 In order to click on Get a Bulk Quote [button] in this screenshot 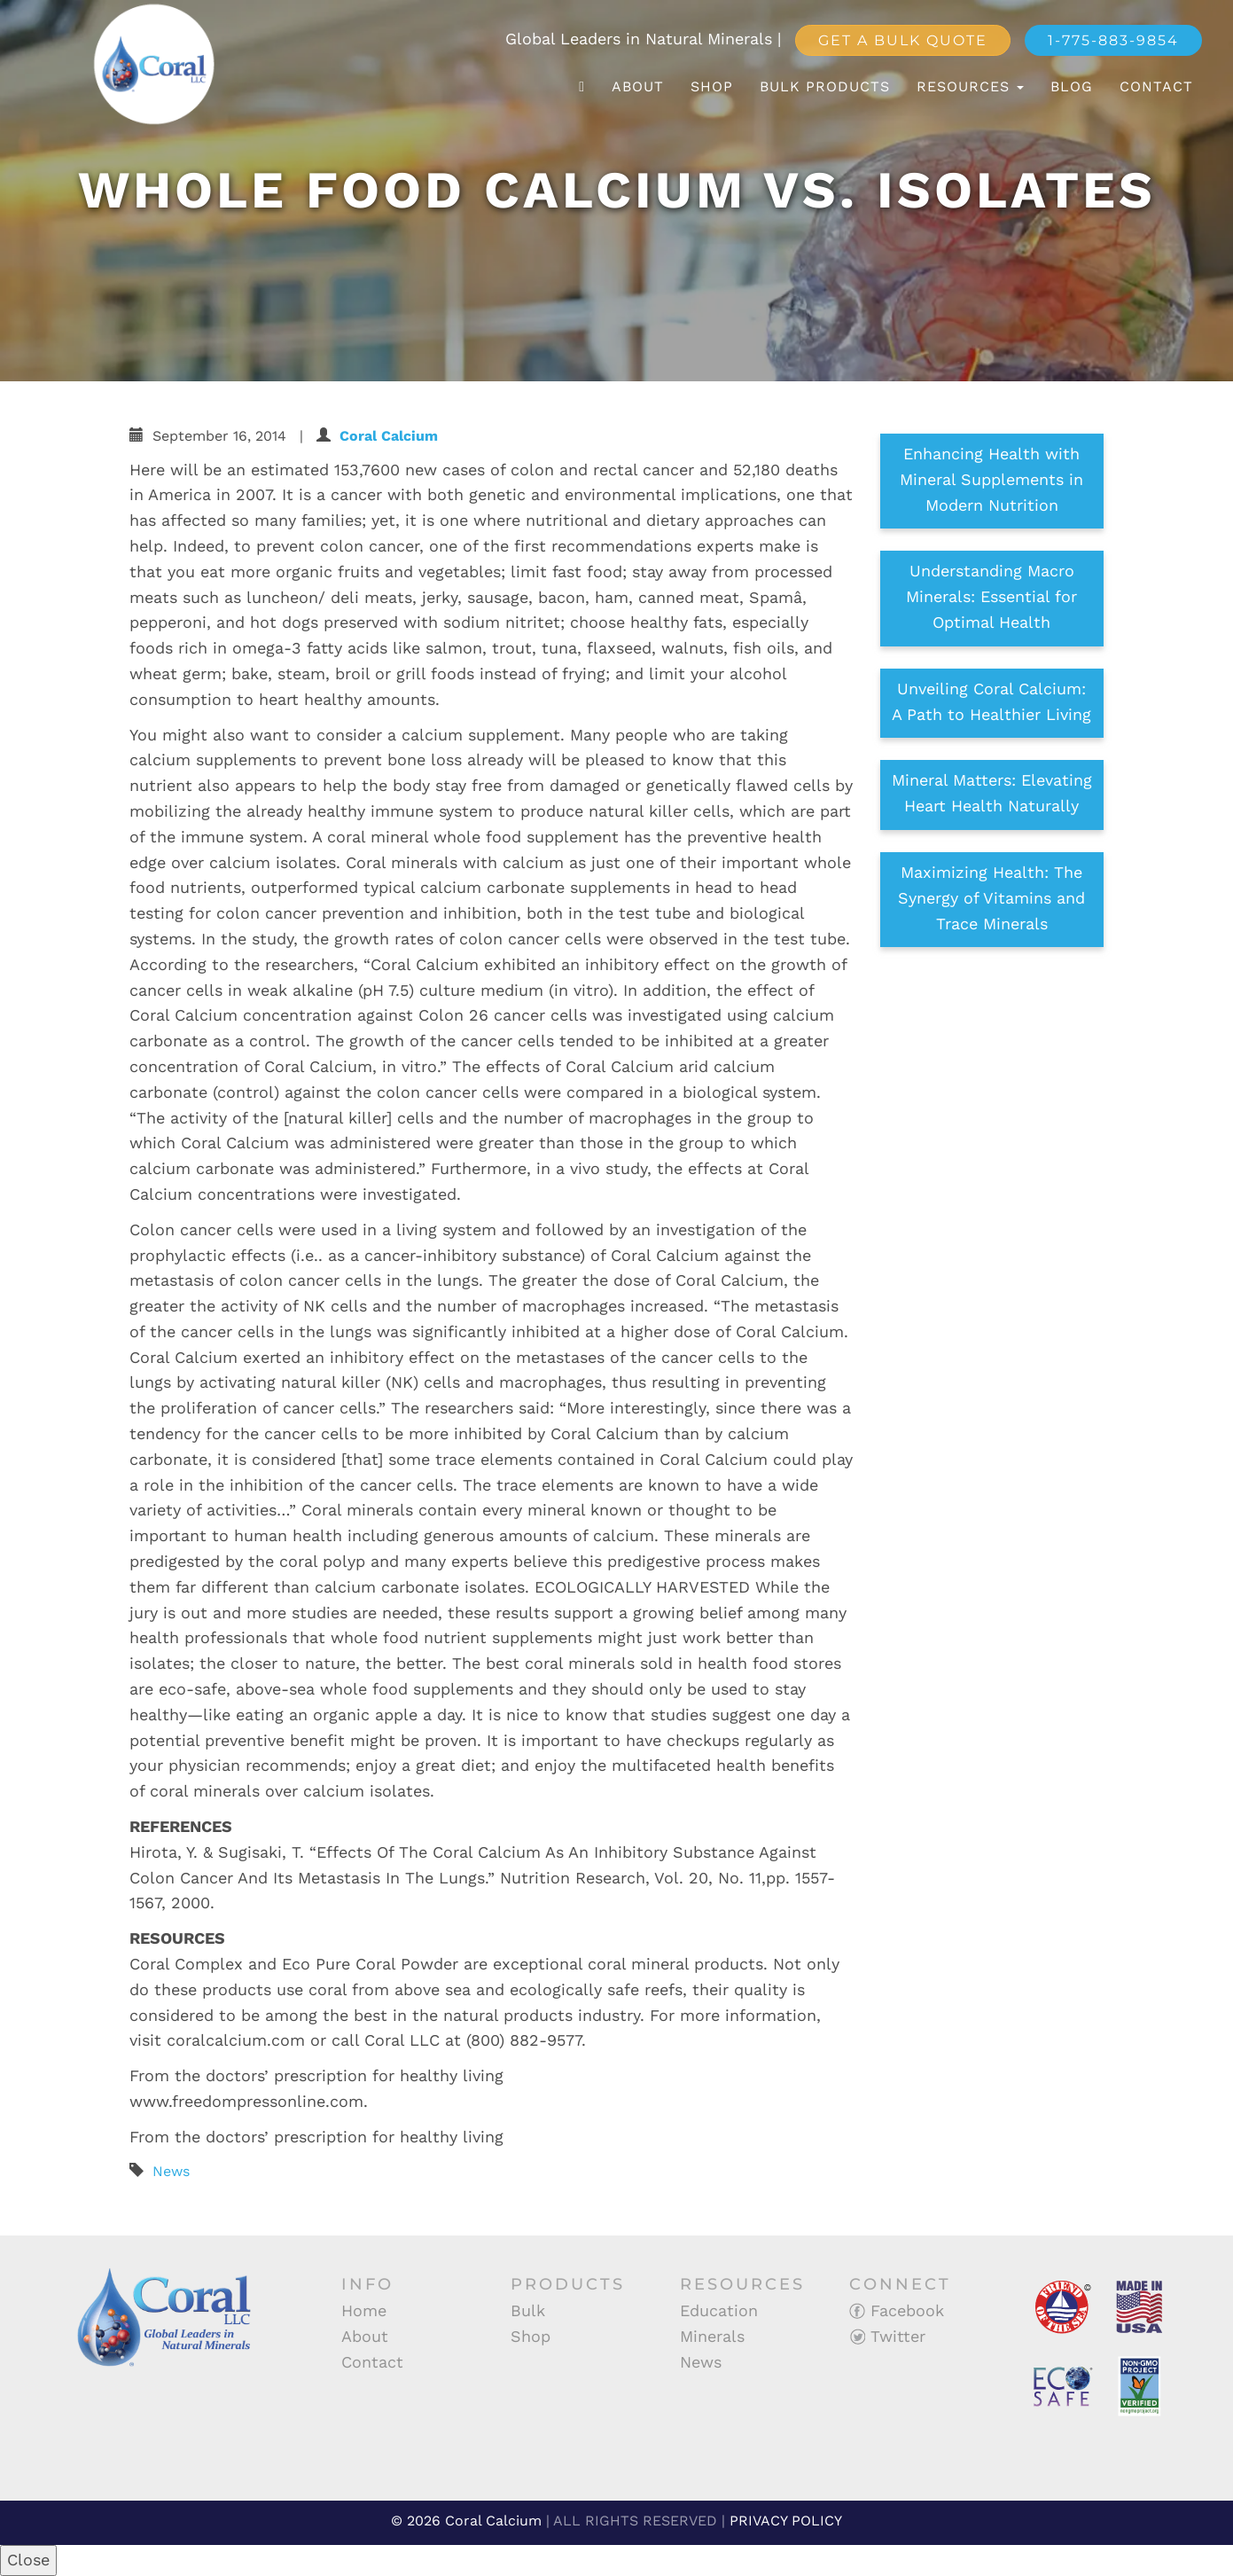, I will do `click(902, 40)`.